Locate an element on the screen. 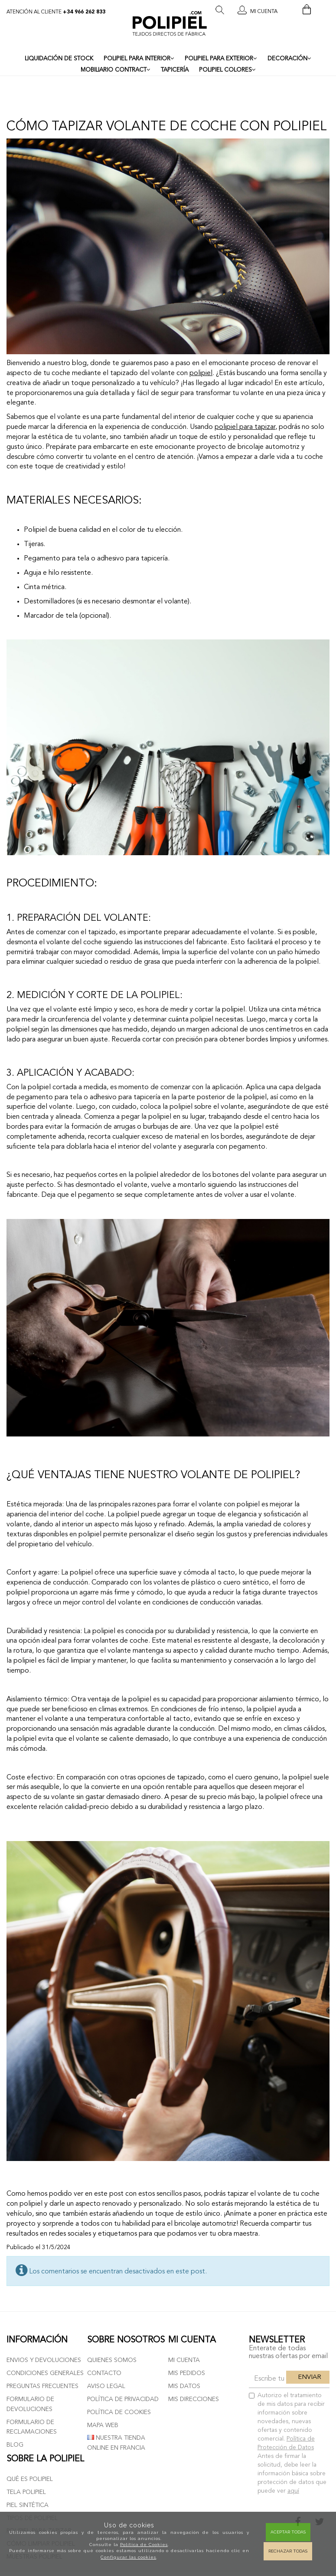 The height and width of the screenshot is (2576, 336). Mis direcciones is located at coordinates (193, 2399).